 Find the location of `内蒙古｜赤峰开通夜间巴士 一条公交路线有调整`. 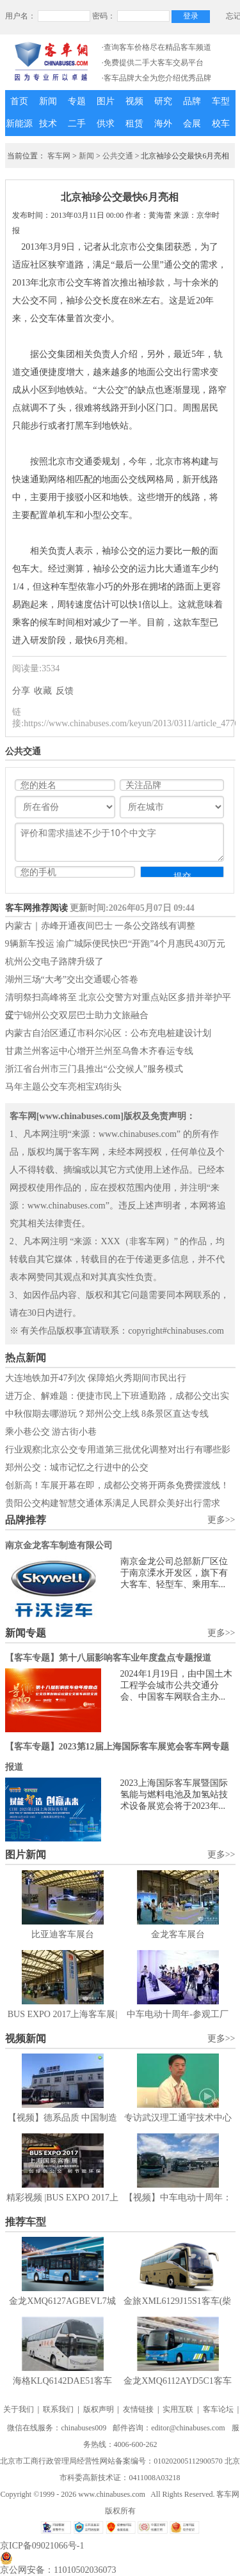

内蒙古｜赤峰开通夜间巴士 一条公交路线有调整 is located at coordinates (100, 926).